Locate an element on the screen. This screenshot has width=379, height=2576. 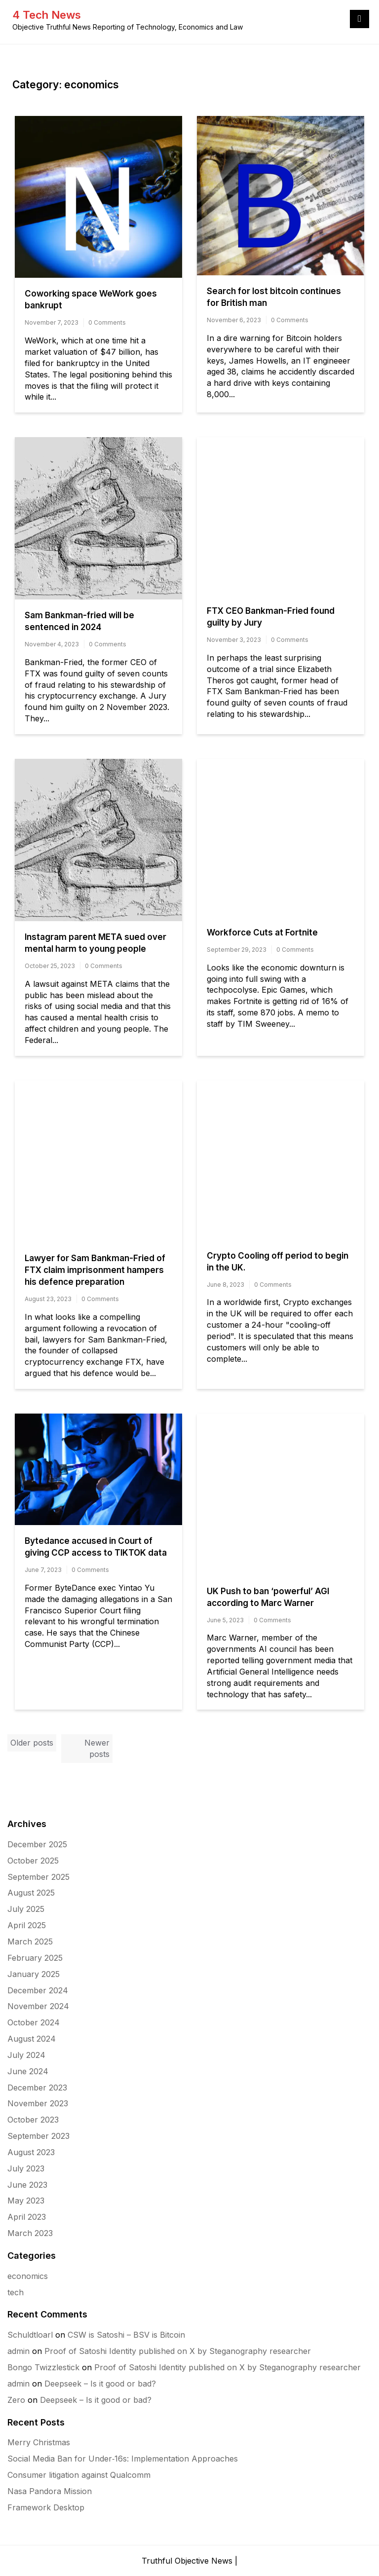
FTX CEO Bankman-Fried found guilty by Jury is located at coordinates (271, 617).